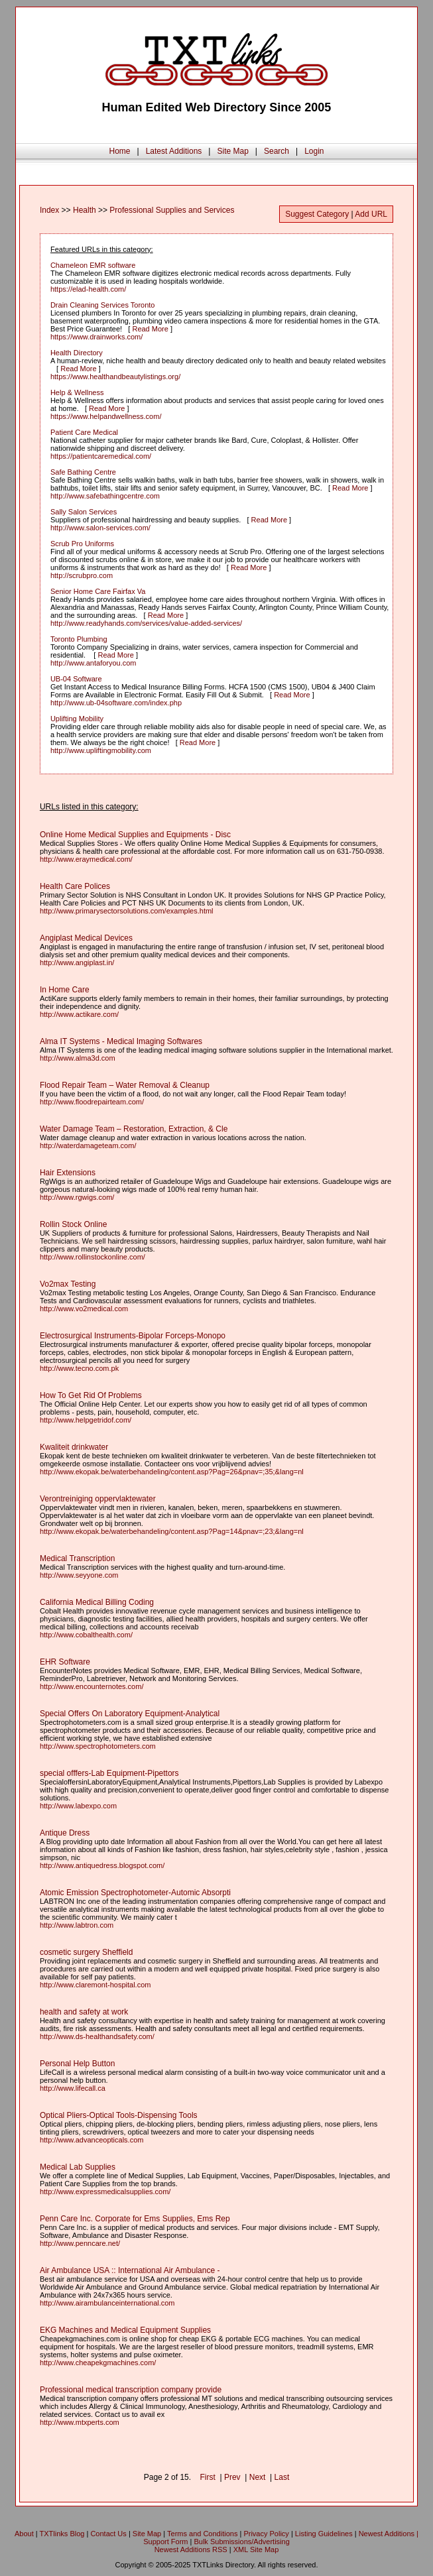 The width and height of the screenshot is (433, 2576). What do you see at coordinates (92, 1686) in the screenshot?
I see `http://www.encounternotes.com/` at bounding box center [92, 1686].